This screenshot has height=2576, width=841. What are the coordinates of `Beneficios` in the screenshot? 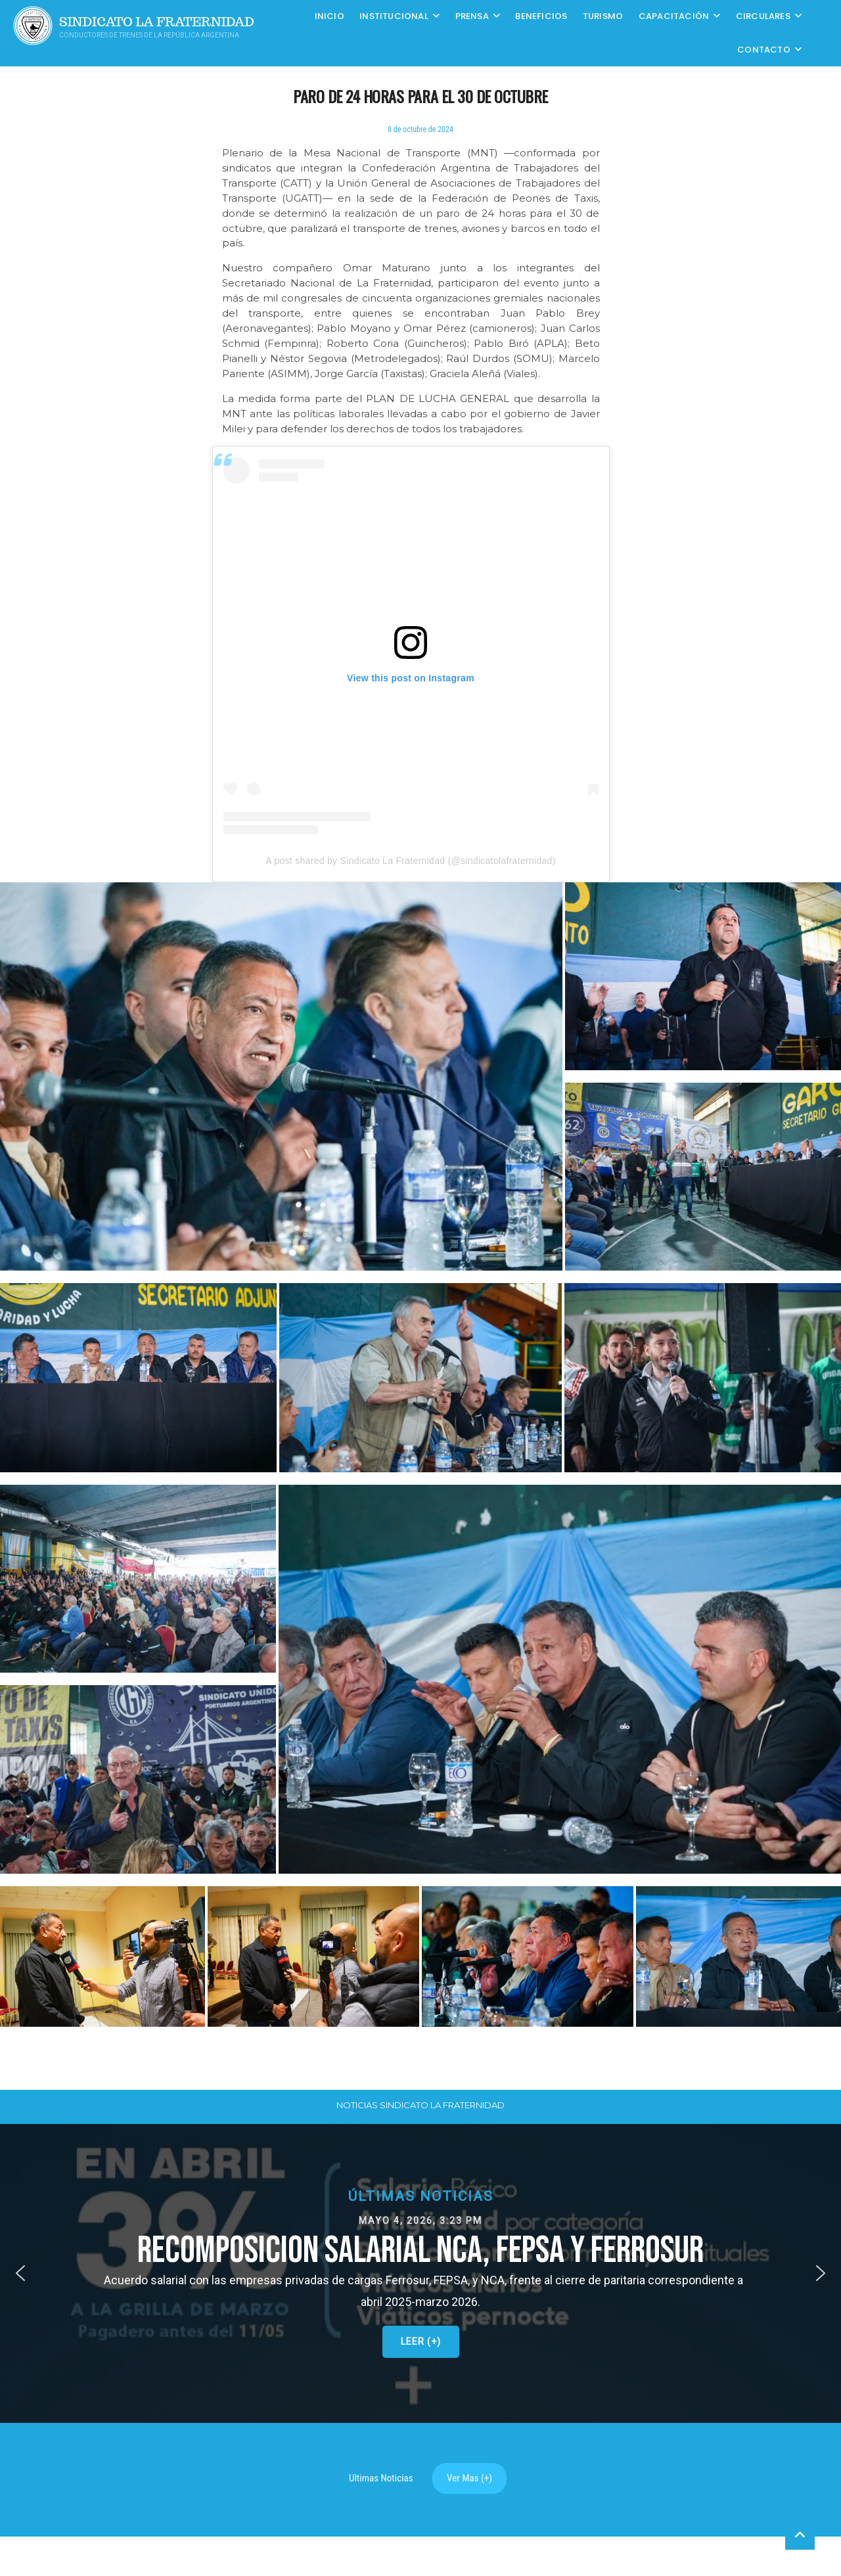 It's located at (541, 16).